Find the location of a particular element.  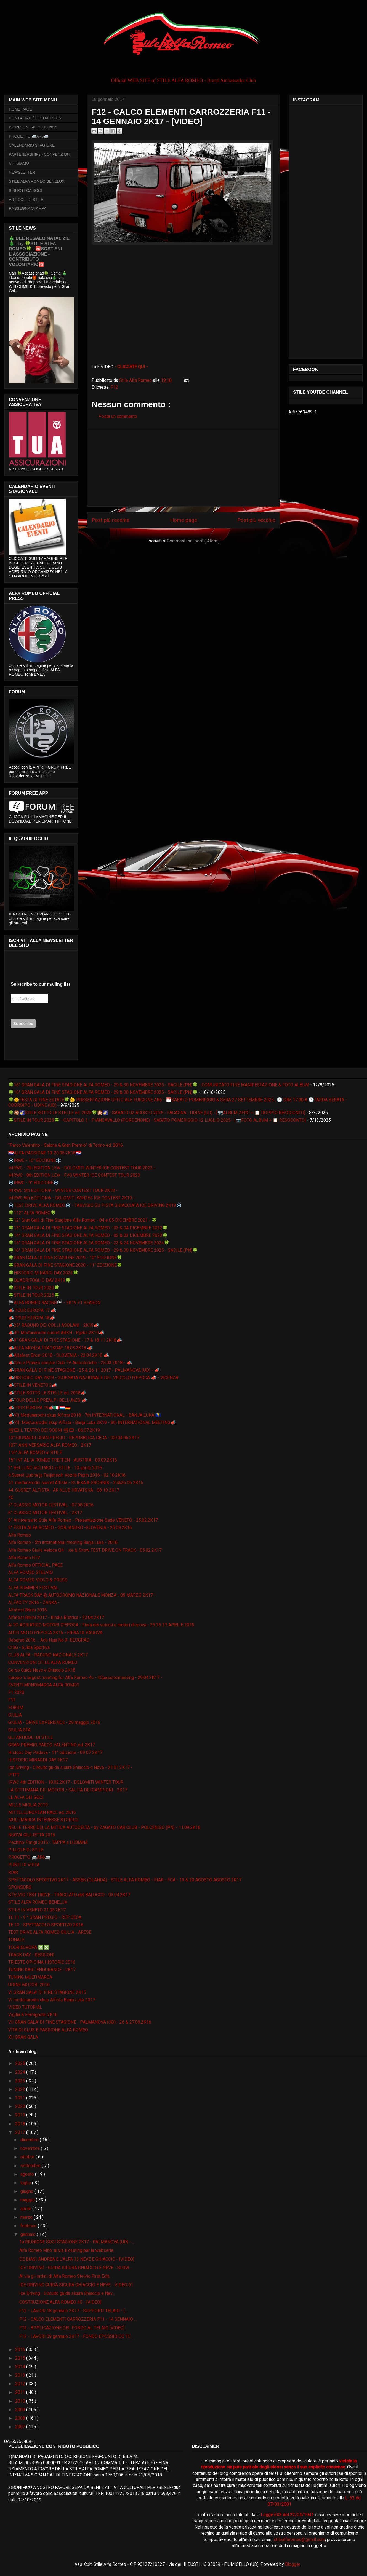

COSTRUZIONE ALFA ROMEO 4C - [VIDEO] is located at coordinates (60, 2302).